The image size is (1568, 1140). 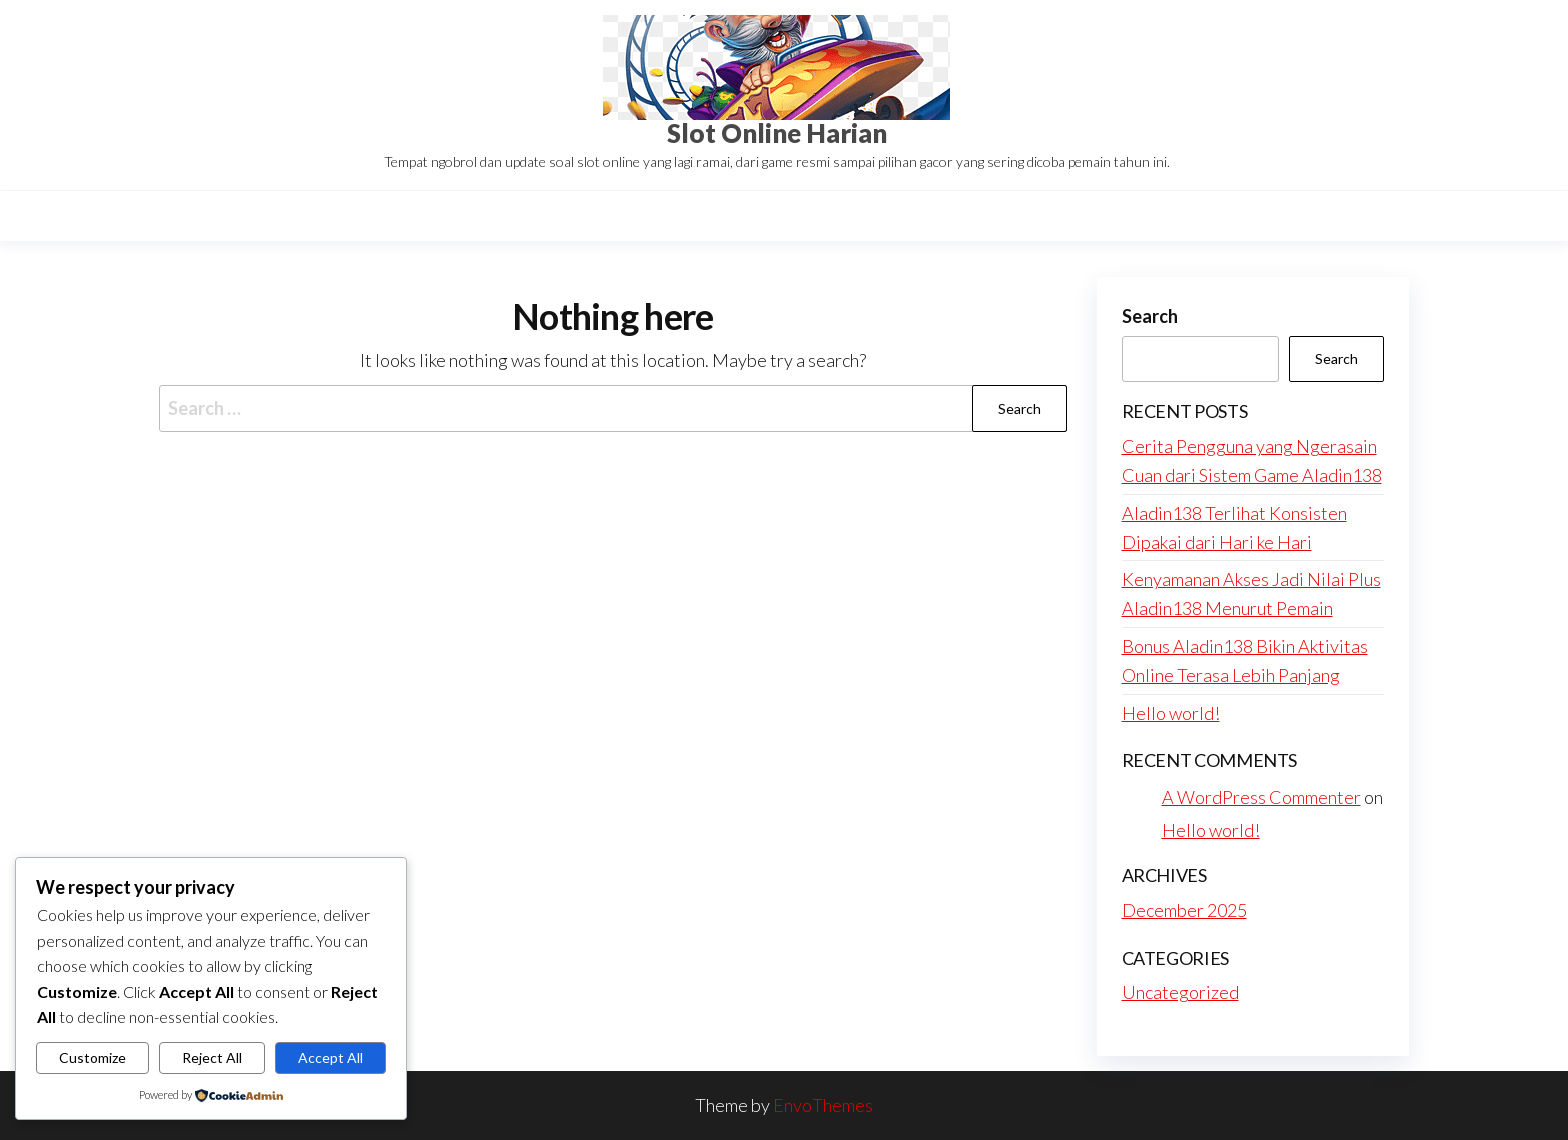 What do you see at coordinates (92, 1057) in the screenshot?
I see `Customize` at bounding box center [92, 1057].